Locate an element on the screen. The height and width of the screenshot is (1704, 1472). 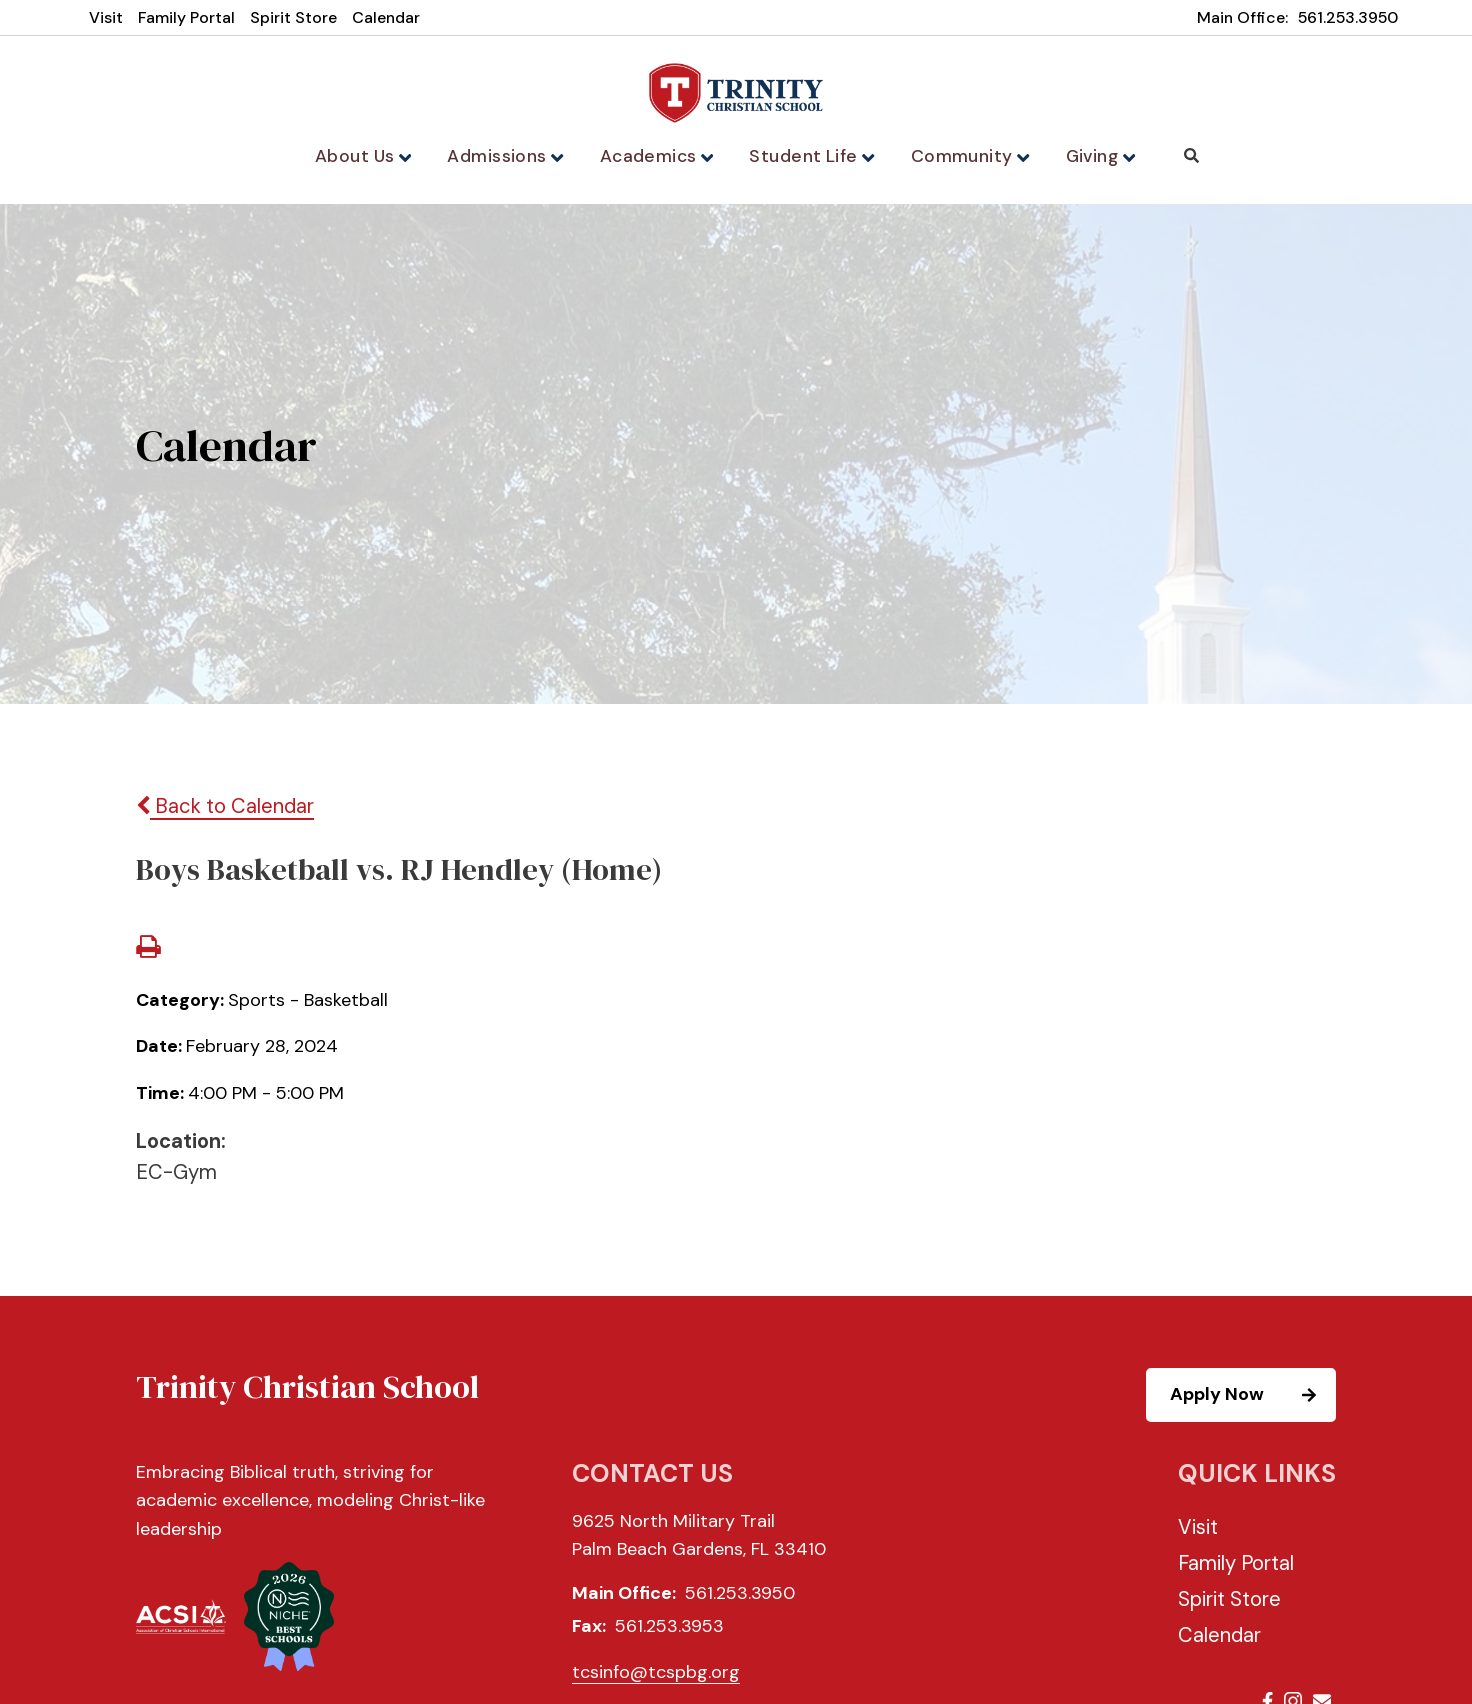
561.253.3950 is located at coordinates (1348, 17).